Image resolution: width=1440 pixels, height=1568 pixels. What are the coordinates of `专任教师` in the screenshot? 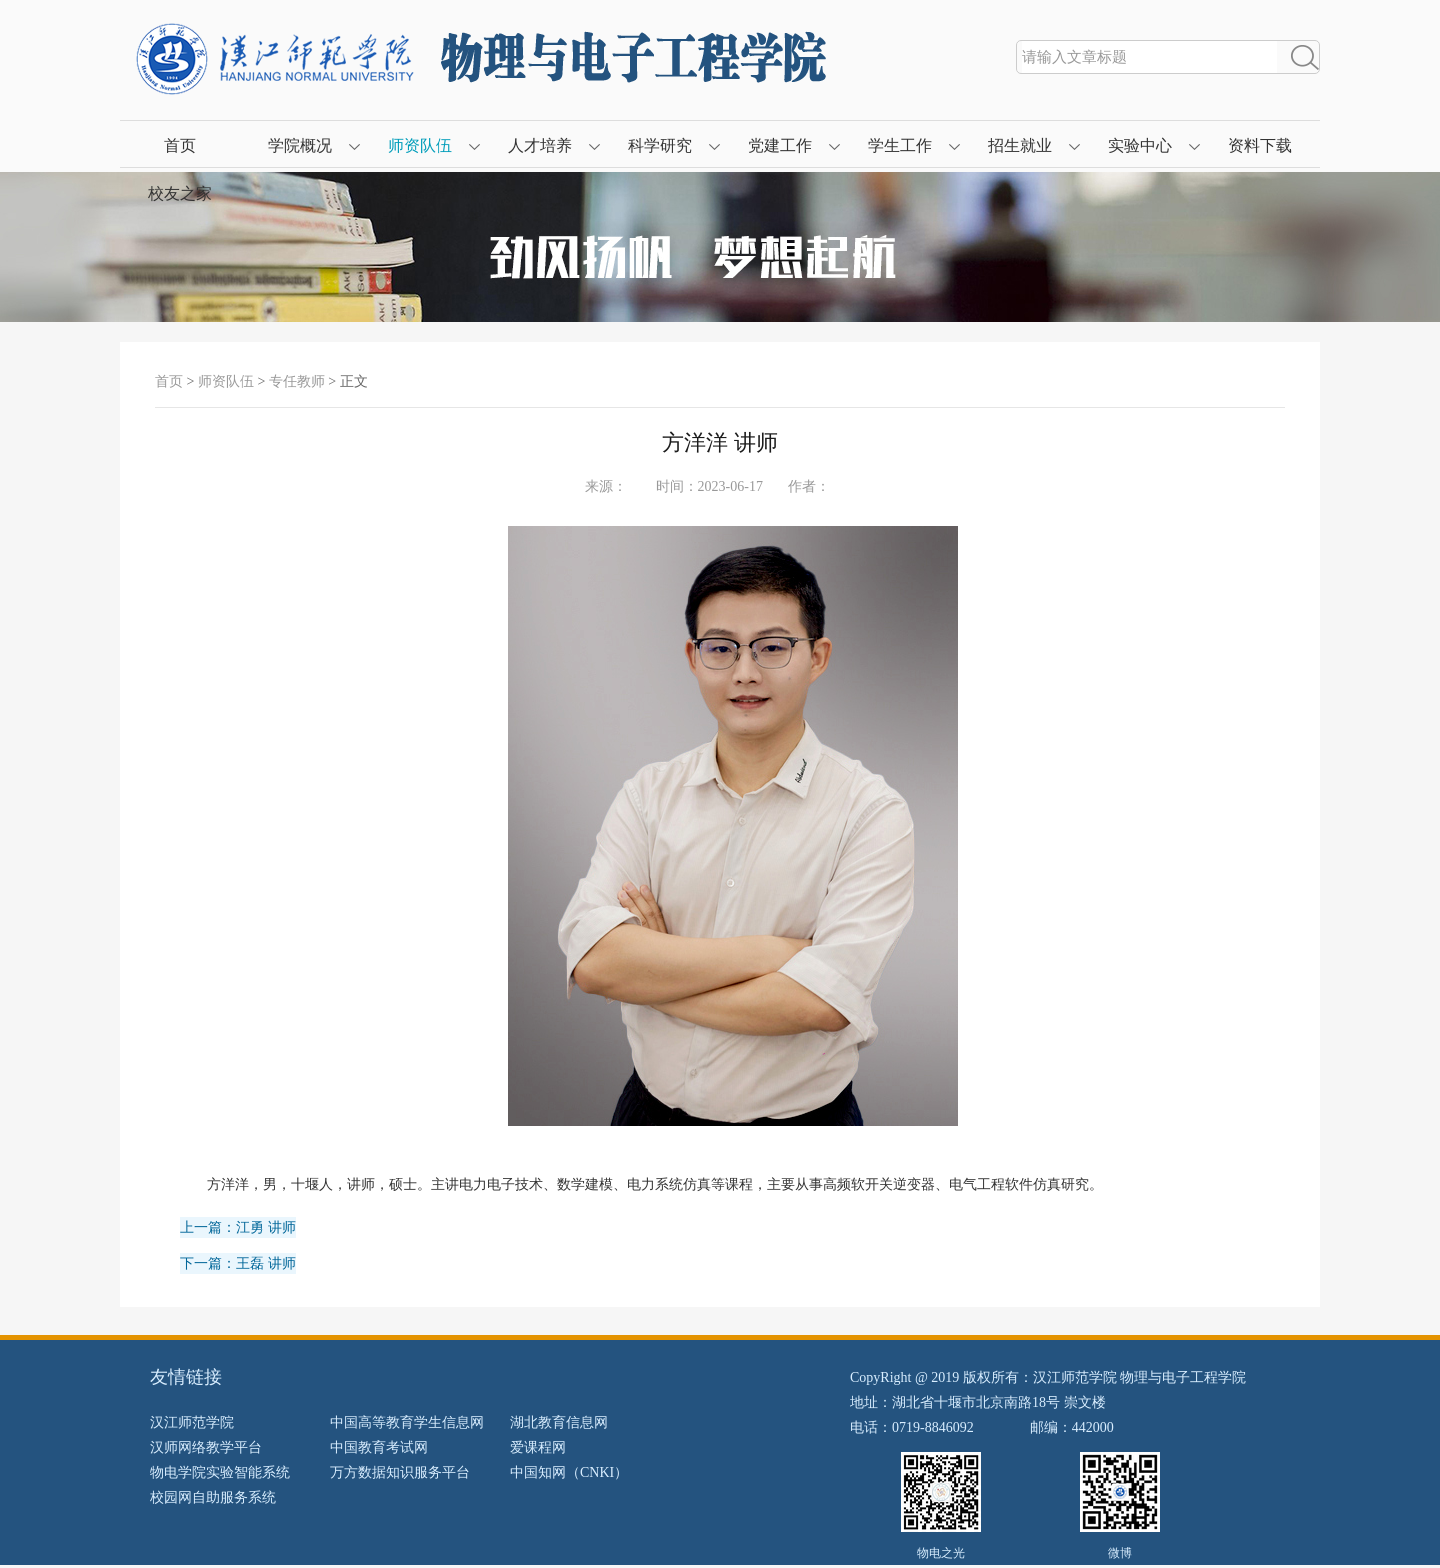 It's located at (297, 381).